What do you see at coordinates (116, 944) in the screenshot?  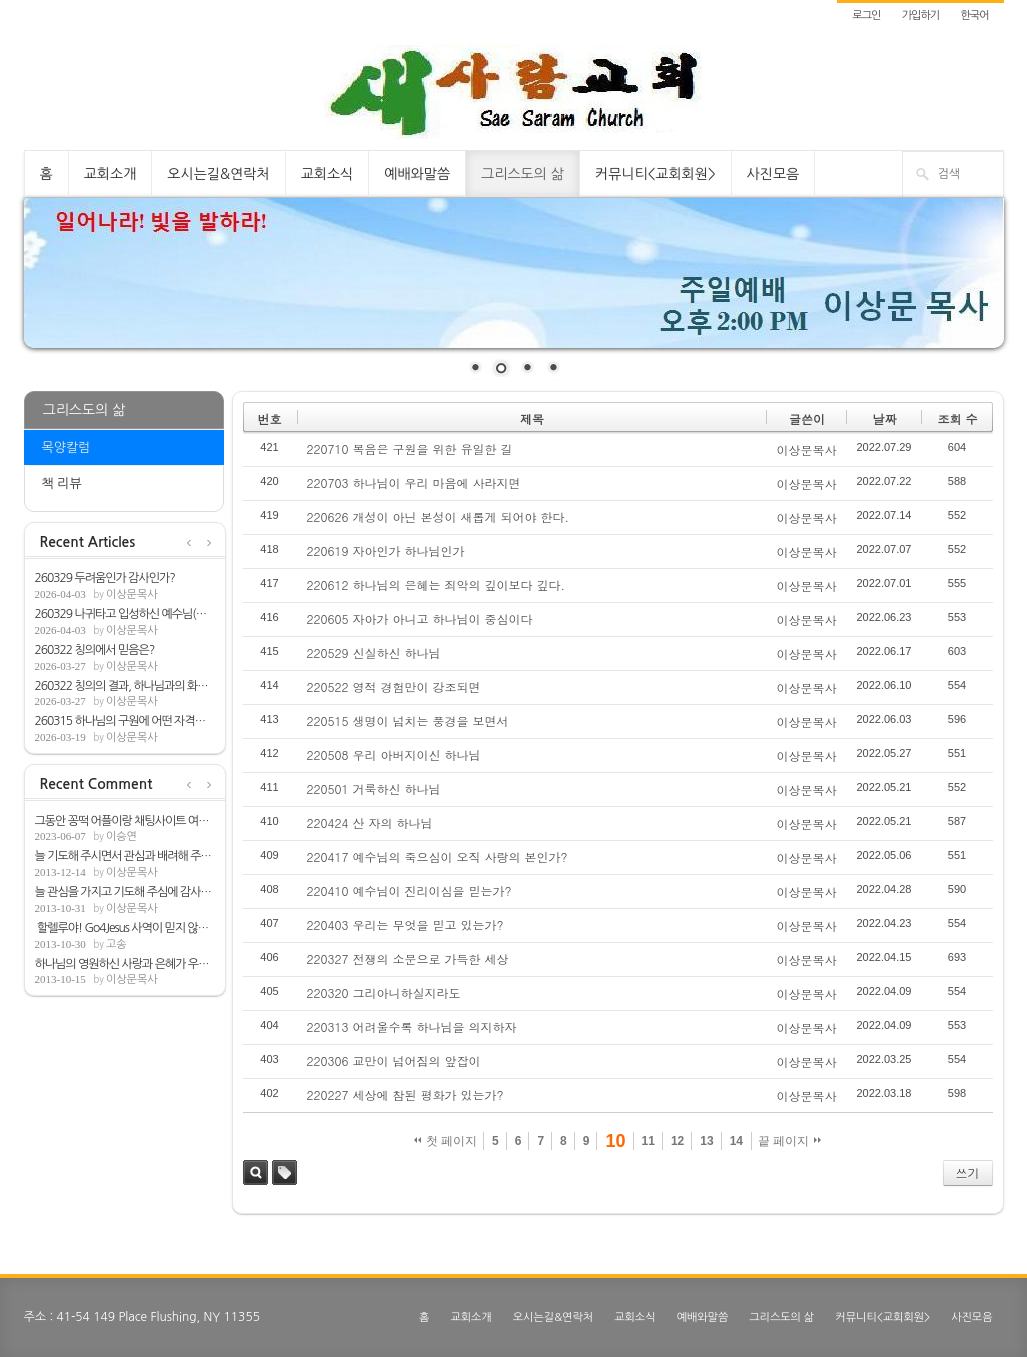 I see `고송` at bounding box center [116, 944].